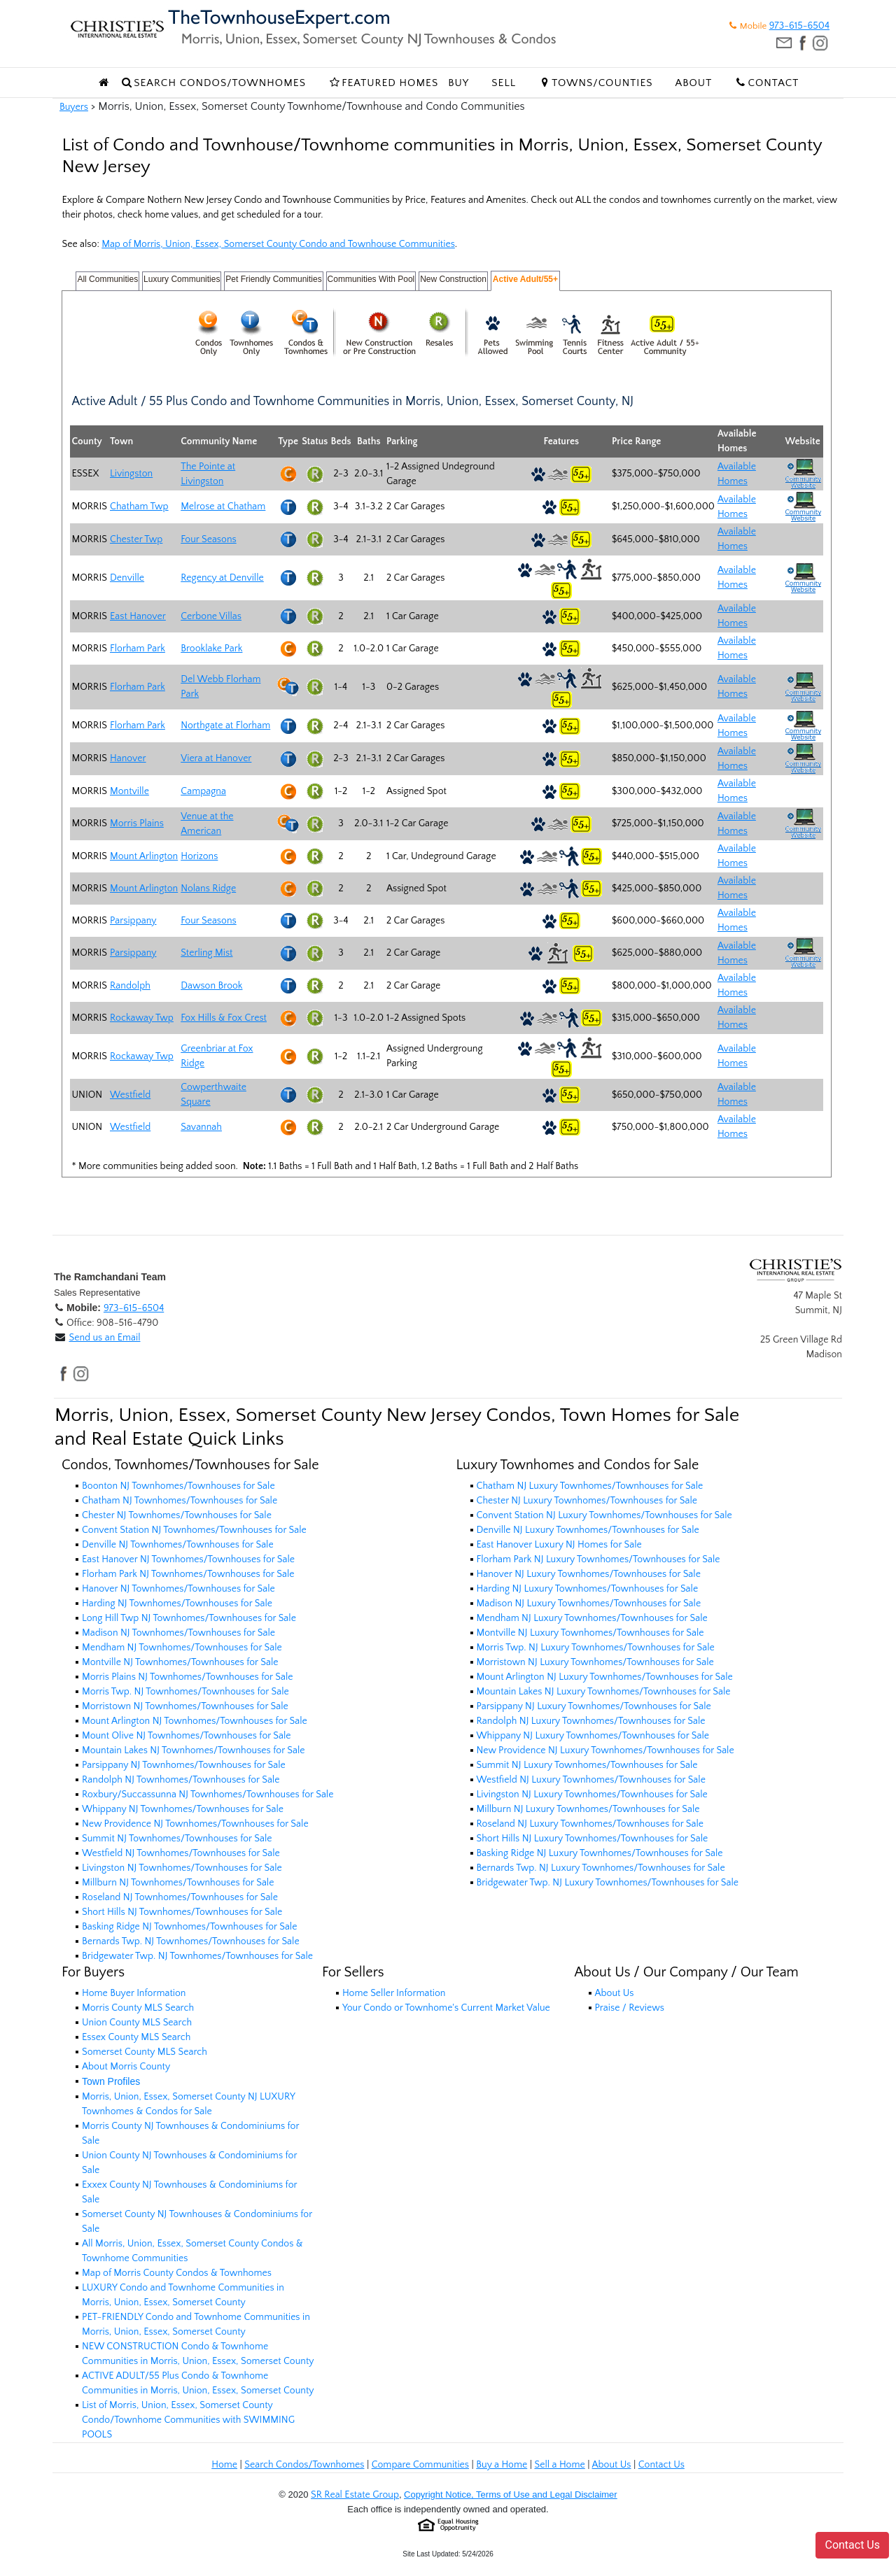 This screenshot has height=2576, width=896. What do you see at coordinates (144, 856) in the screenshot?
I see `Mount Arlington` at bounding box center [144, 856].